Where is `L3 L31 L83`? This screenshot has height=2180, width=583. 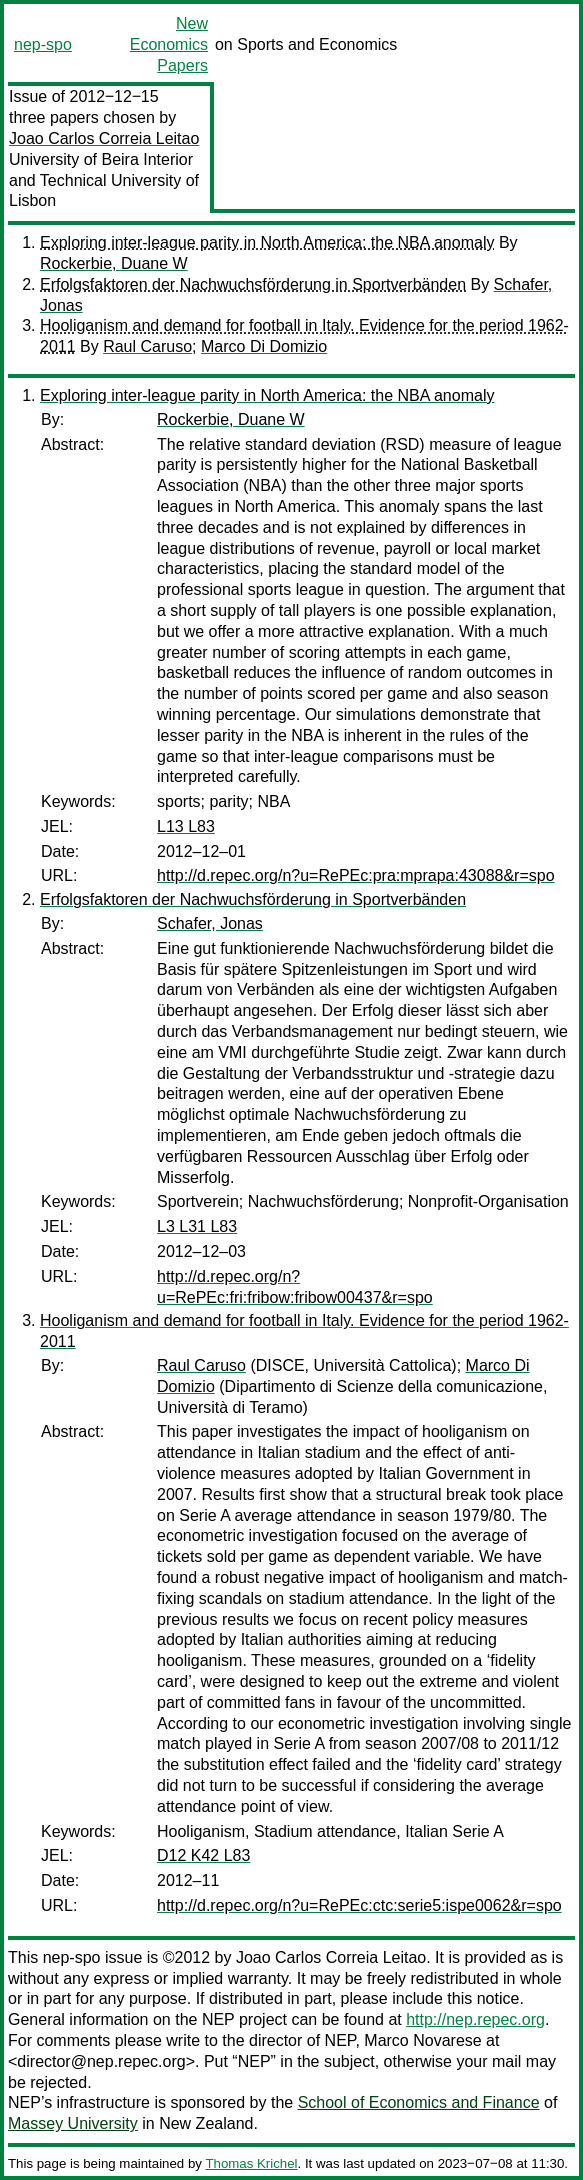 L3 L31 L83 is located at coordinates (197, 1226).